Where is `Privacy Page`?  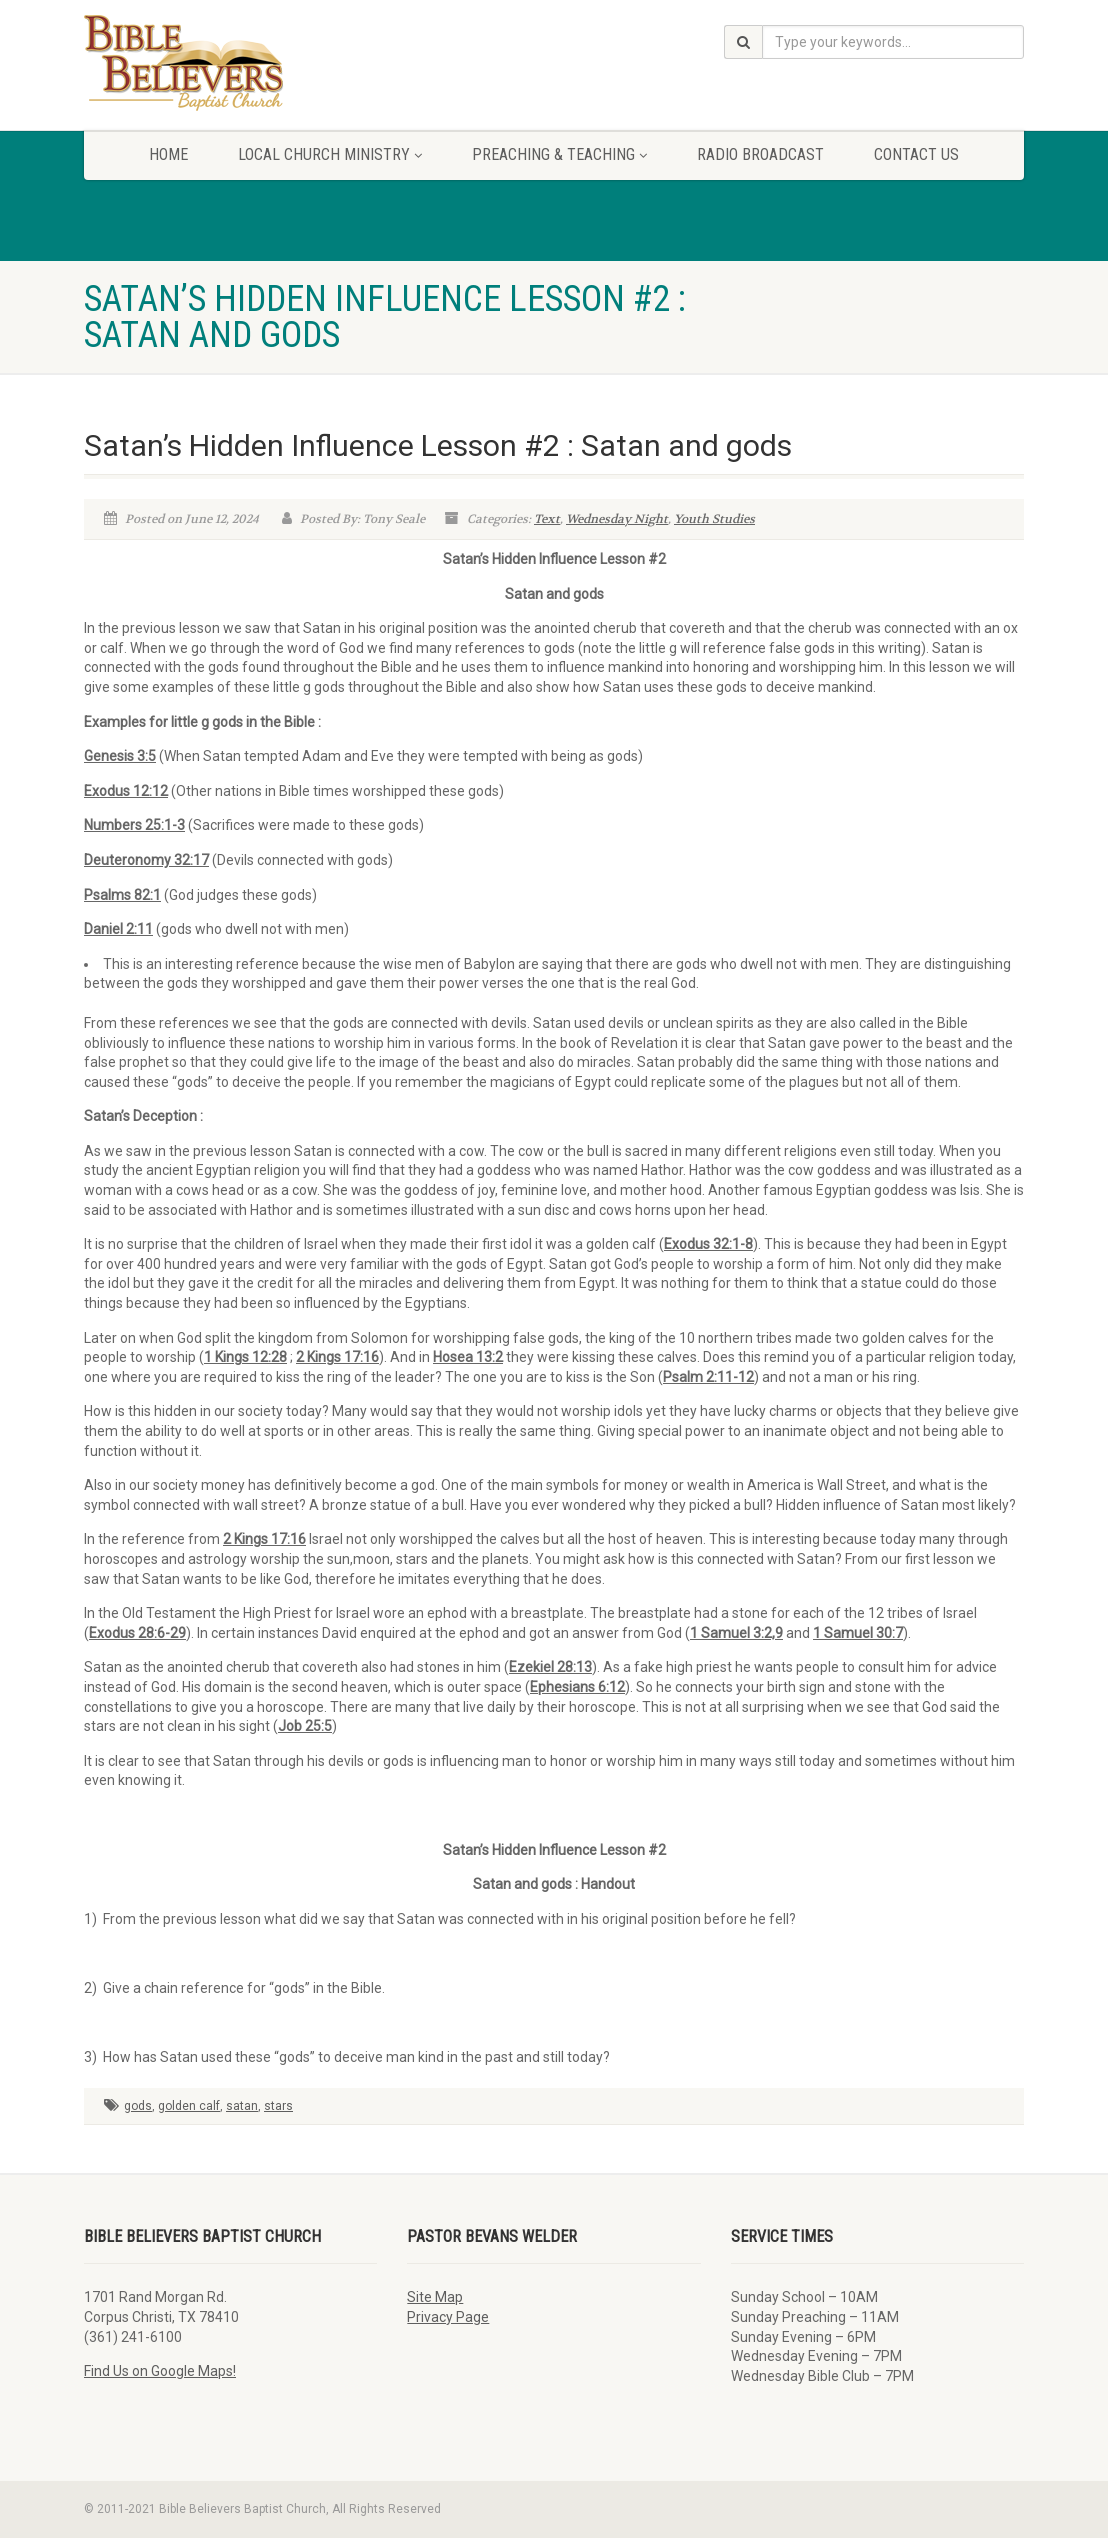
Privacy Page is located at coordinates (448, 2317).